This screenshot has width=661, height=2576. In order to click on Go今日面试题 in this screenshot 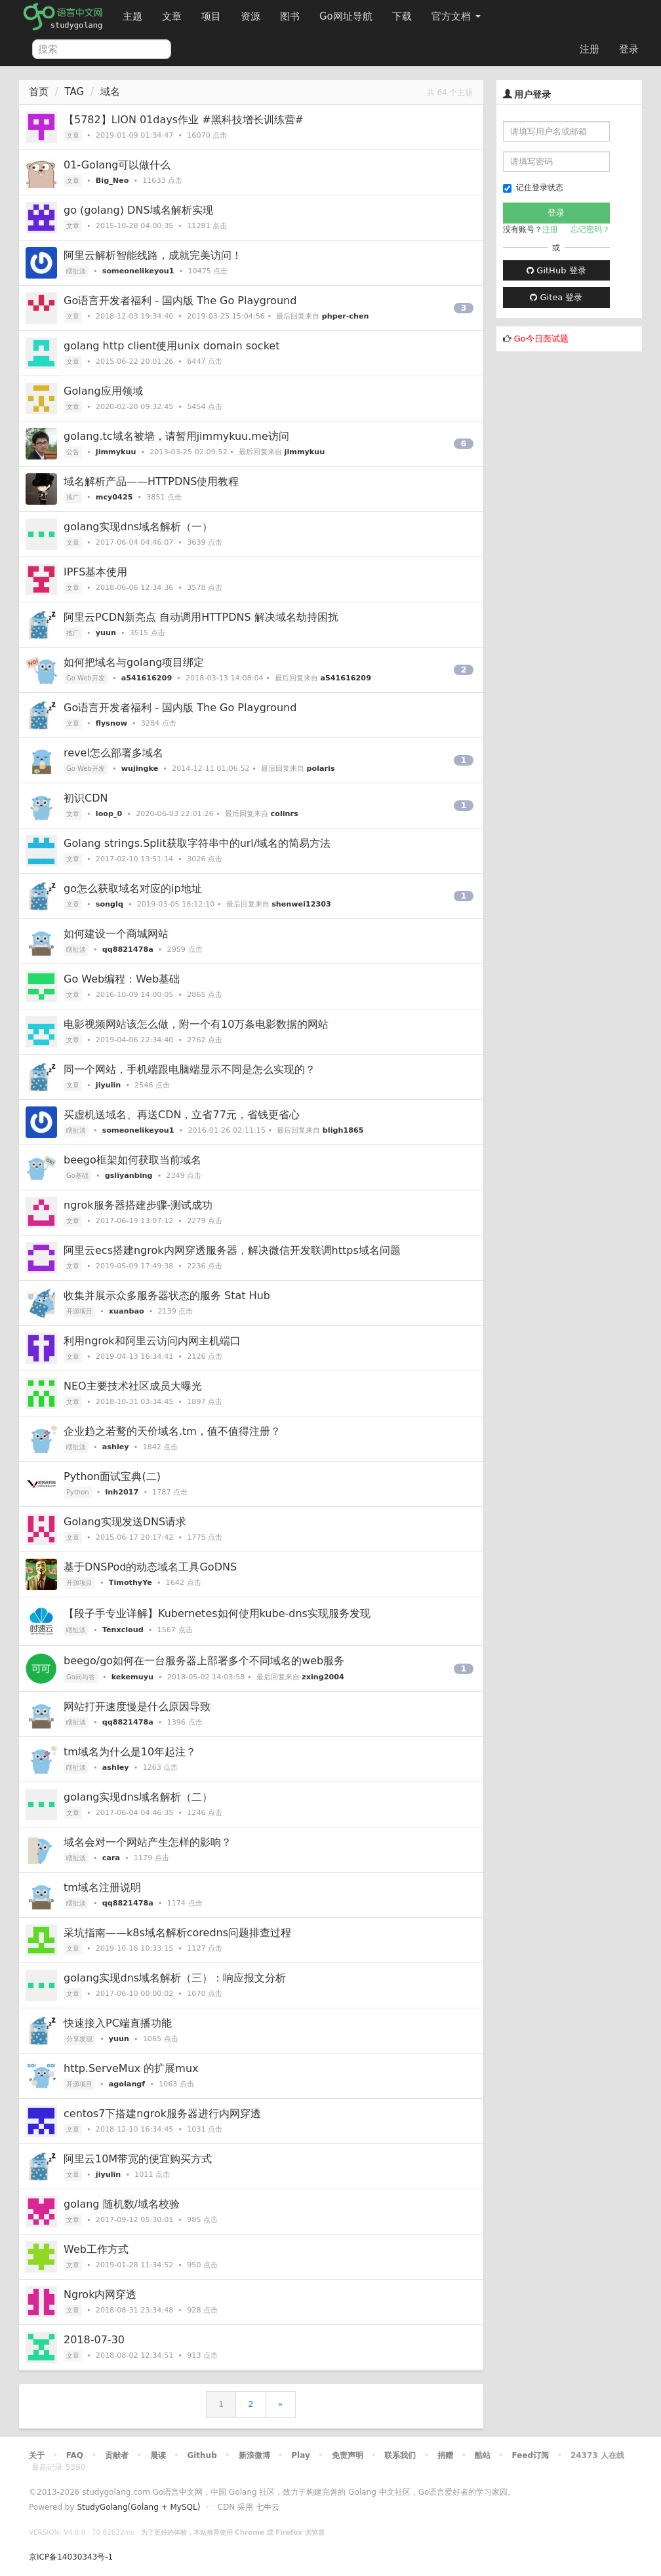, I will do `click(541, 338)`.